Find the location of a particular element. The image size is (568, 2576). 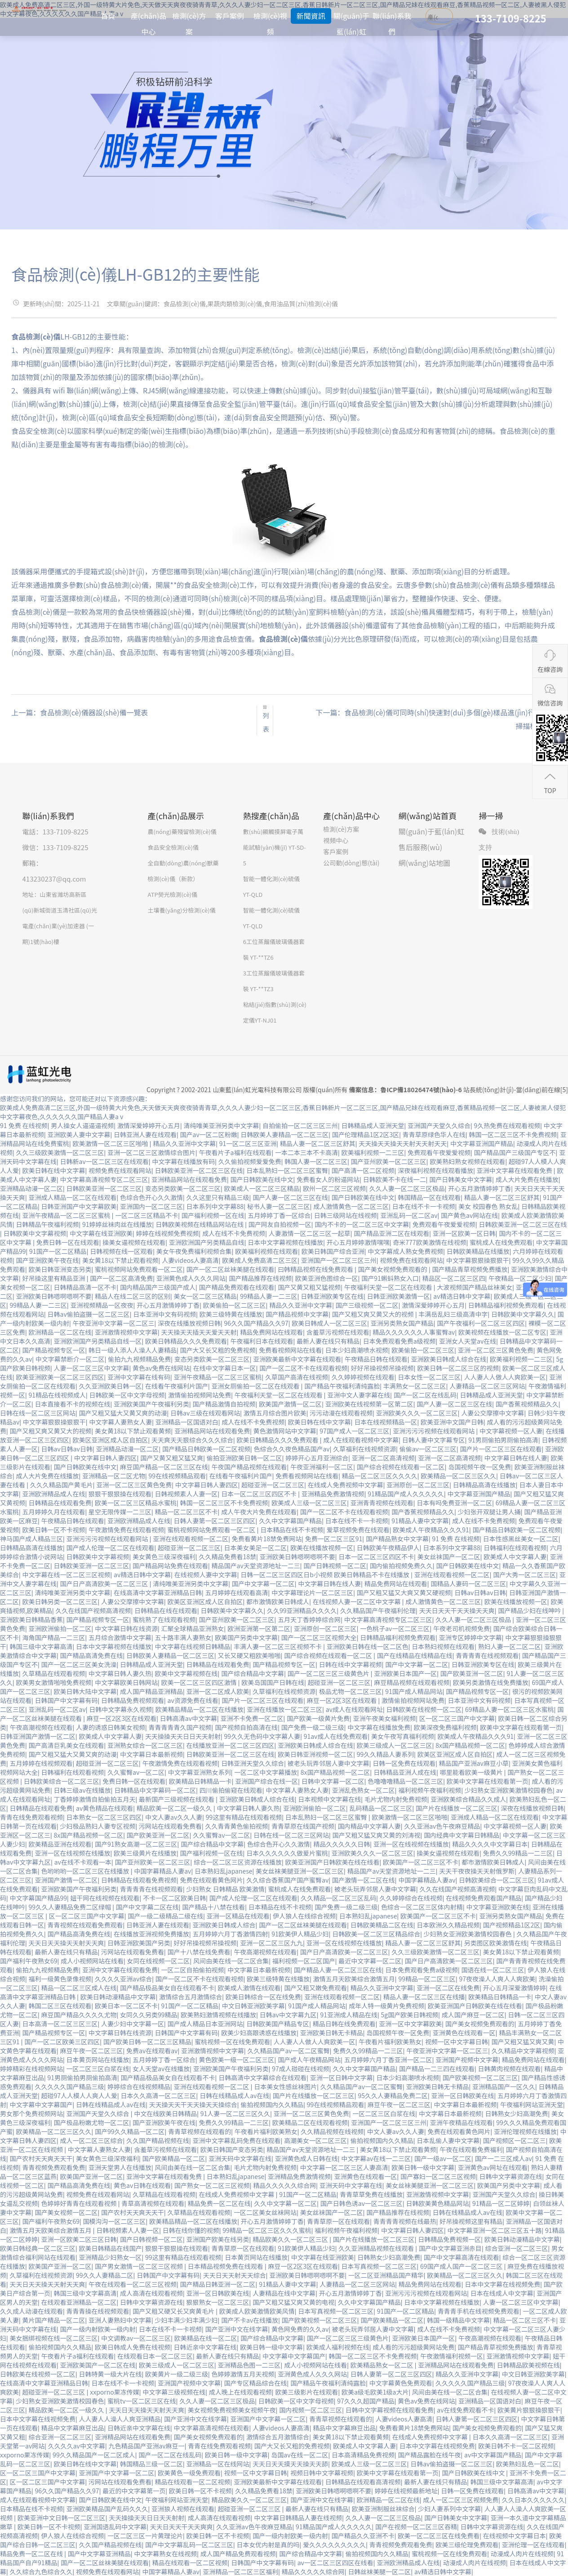

最近中文字幕一区二区 is located at coordinates (369, 1960).